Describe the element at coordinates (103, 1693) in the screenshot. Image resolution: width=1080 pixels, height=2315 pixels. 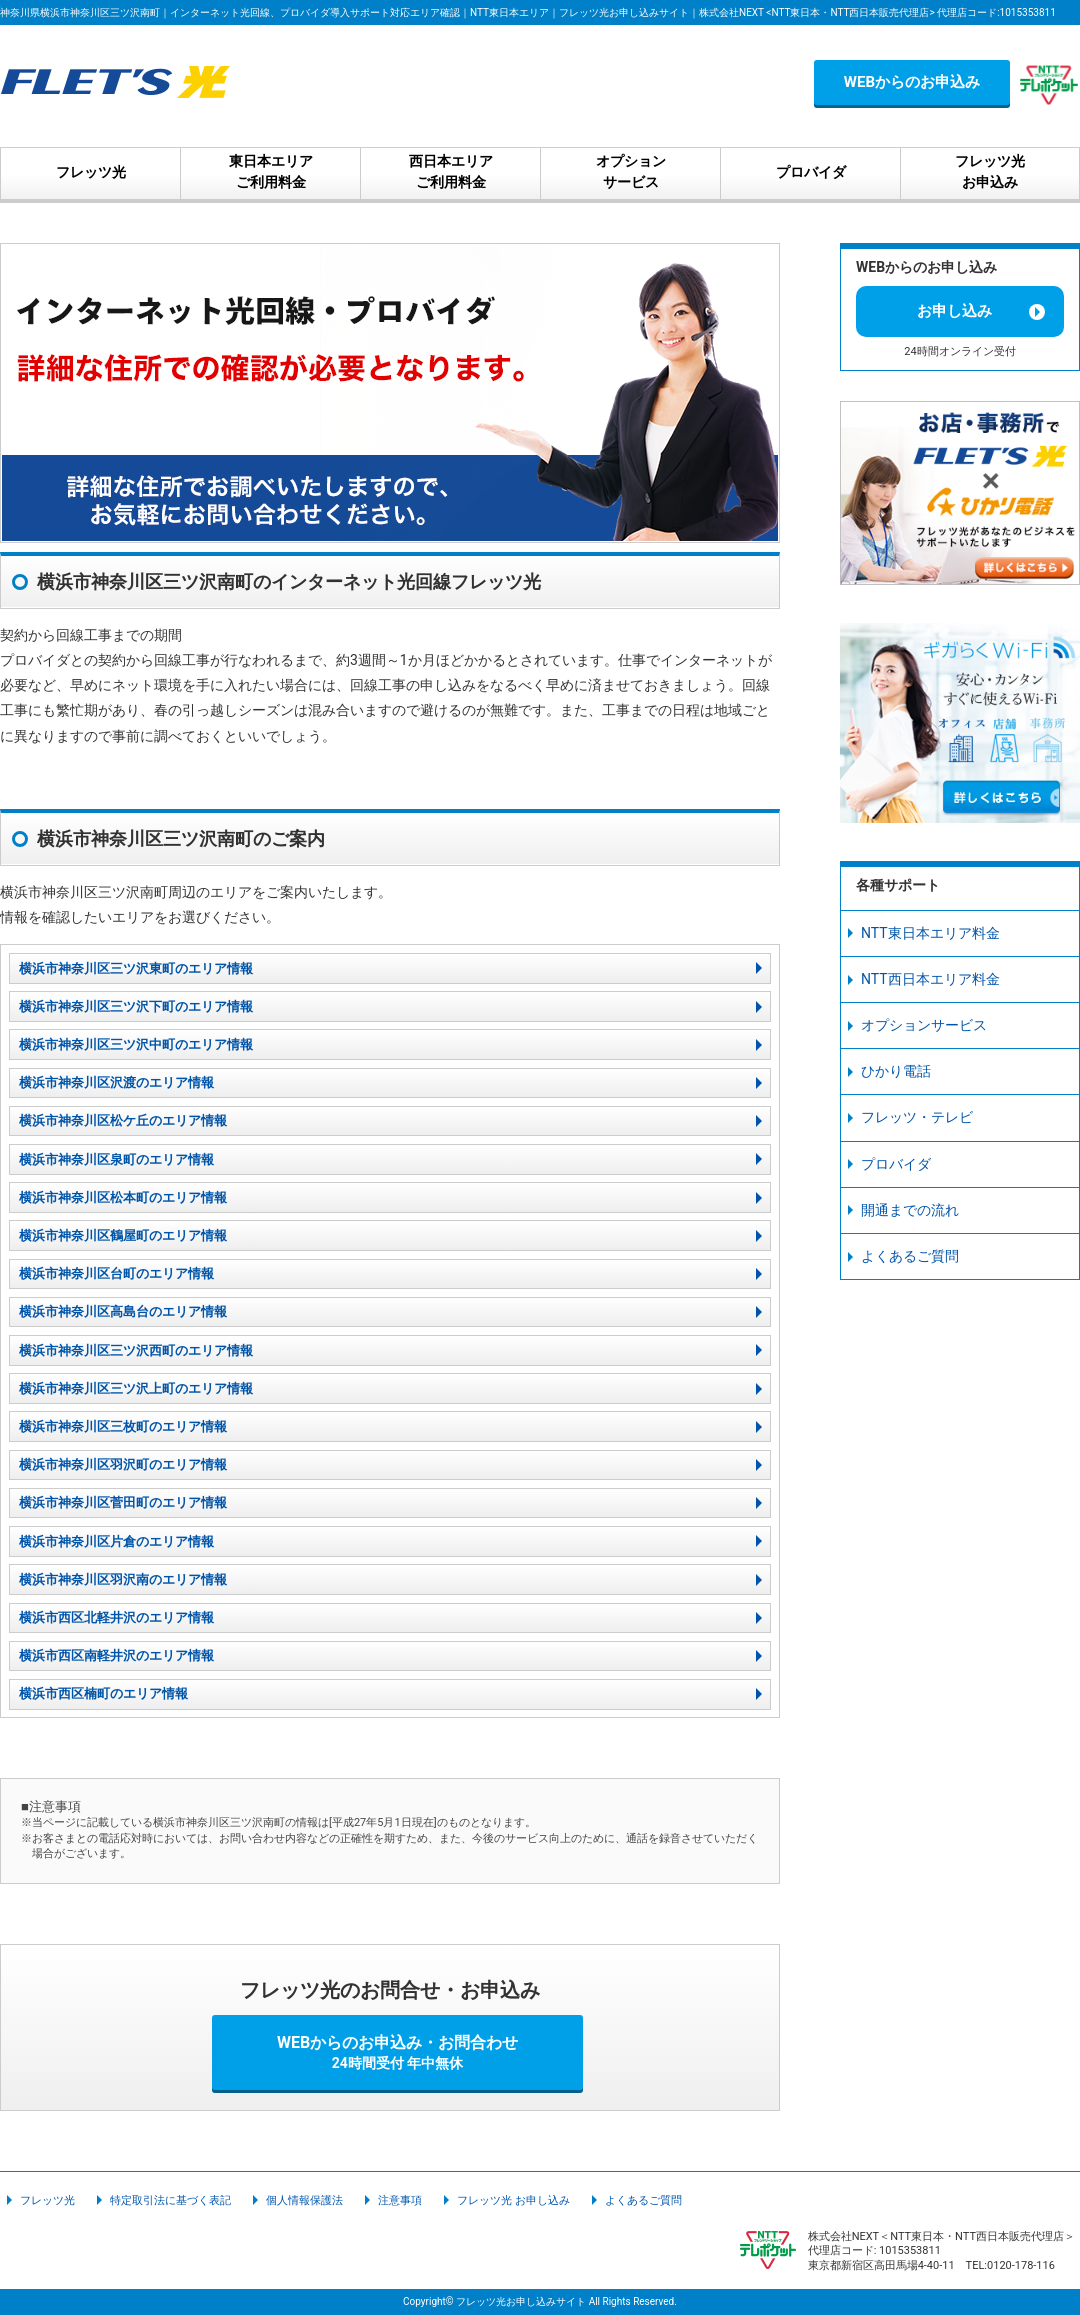
I see `横浜市西区楠町のエリア情報` at that location.